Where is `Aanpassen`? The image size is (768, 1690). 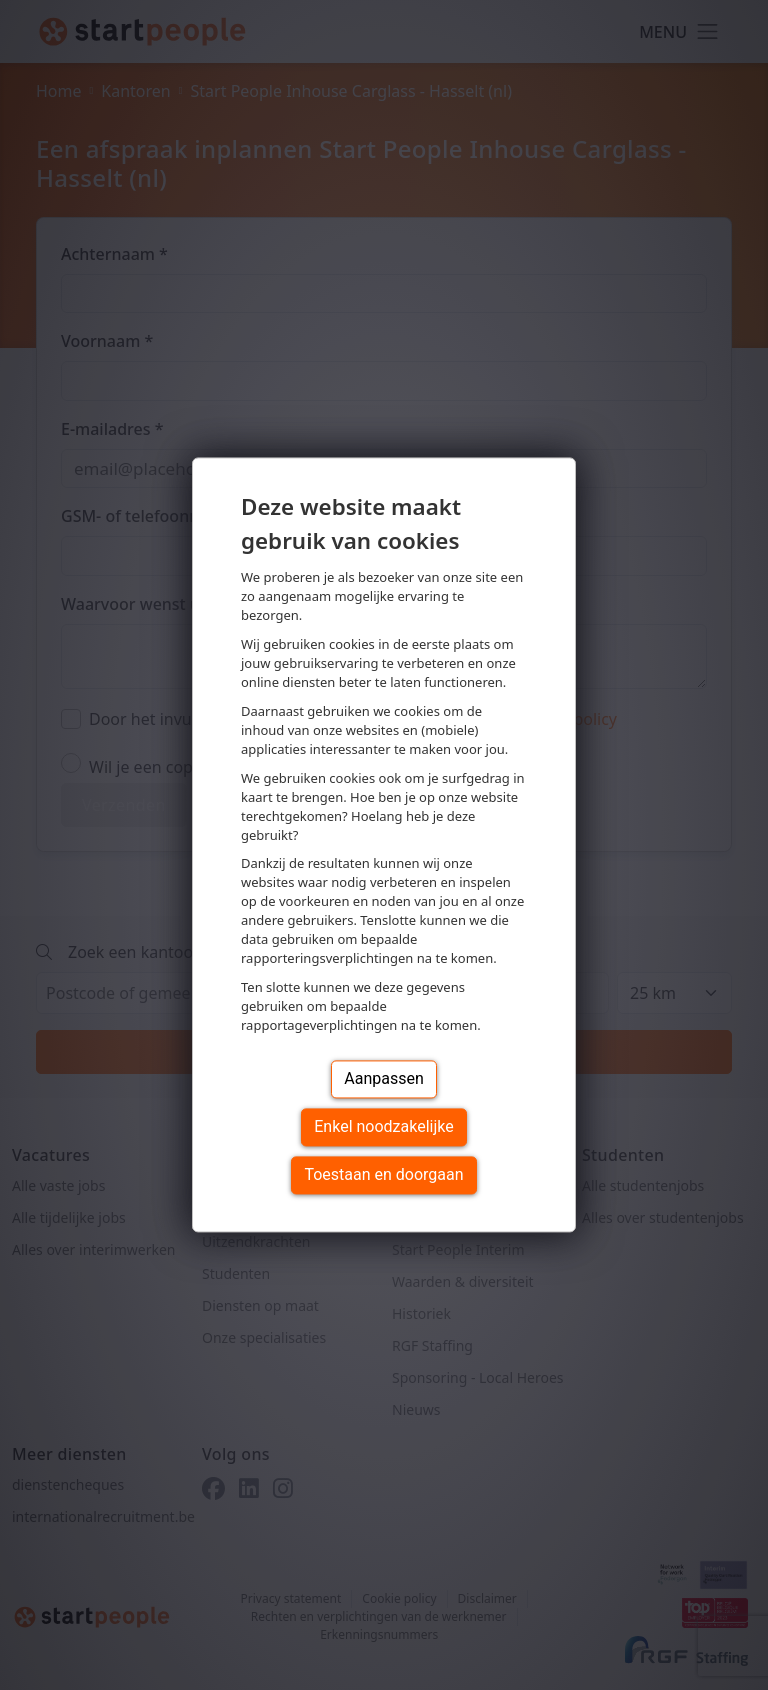 Aanpassen is located at coordinates (384, 1079).